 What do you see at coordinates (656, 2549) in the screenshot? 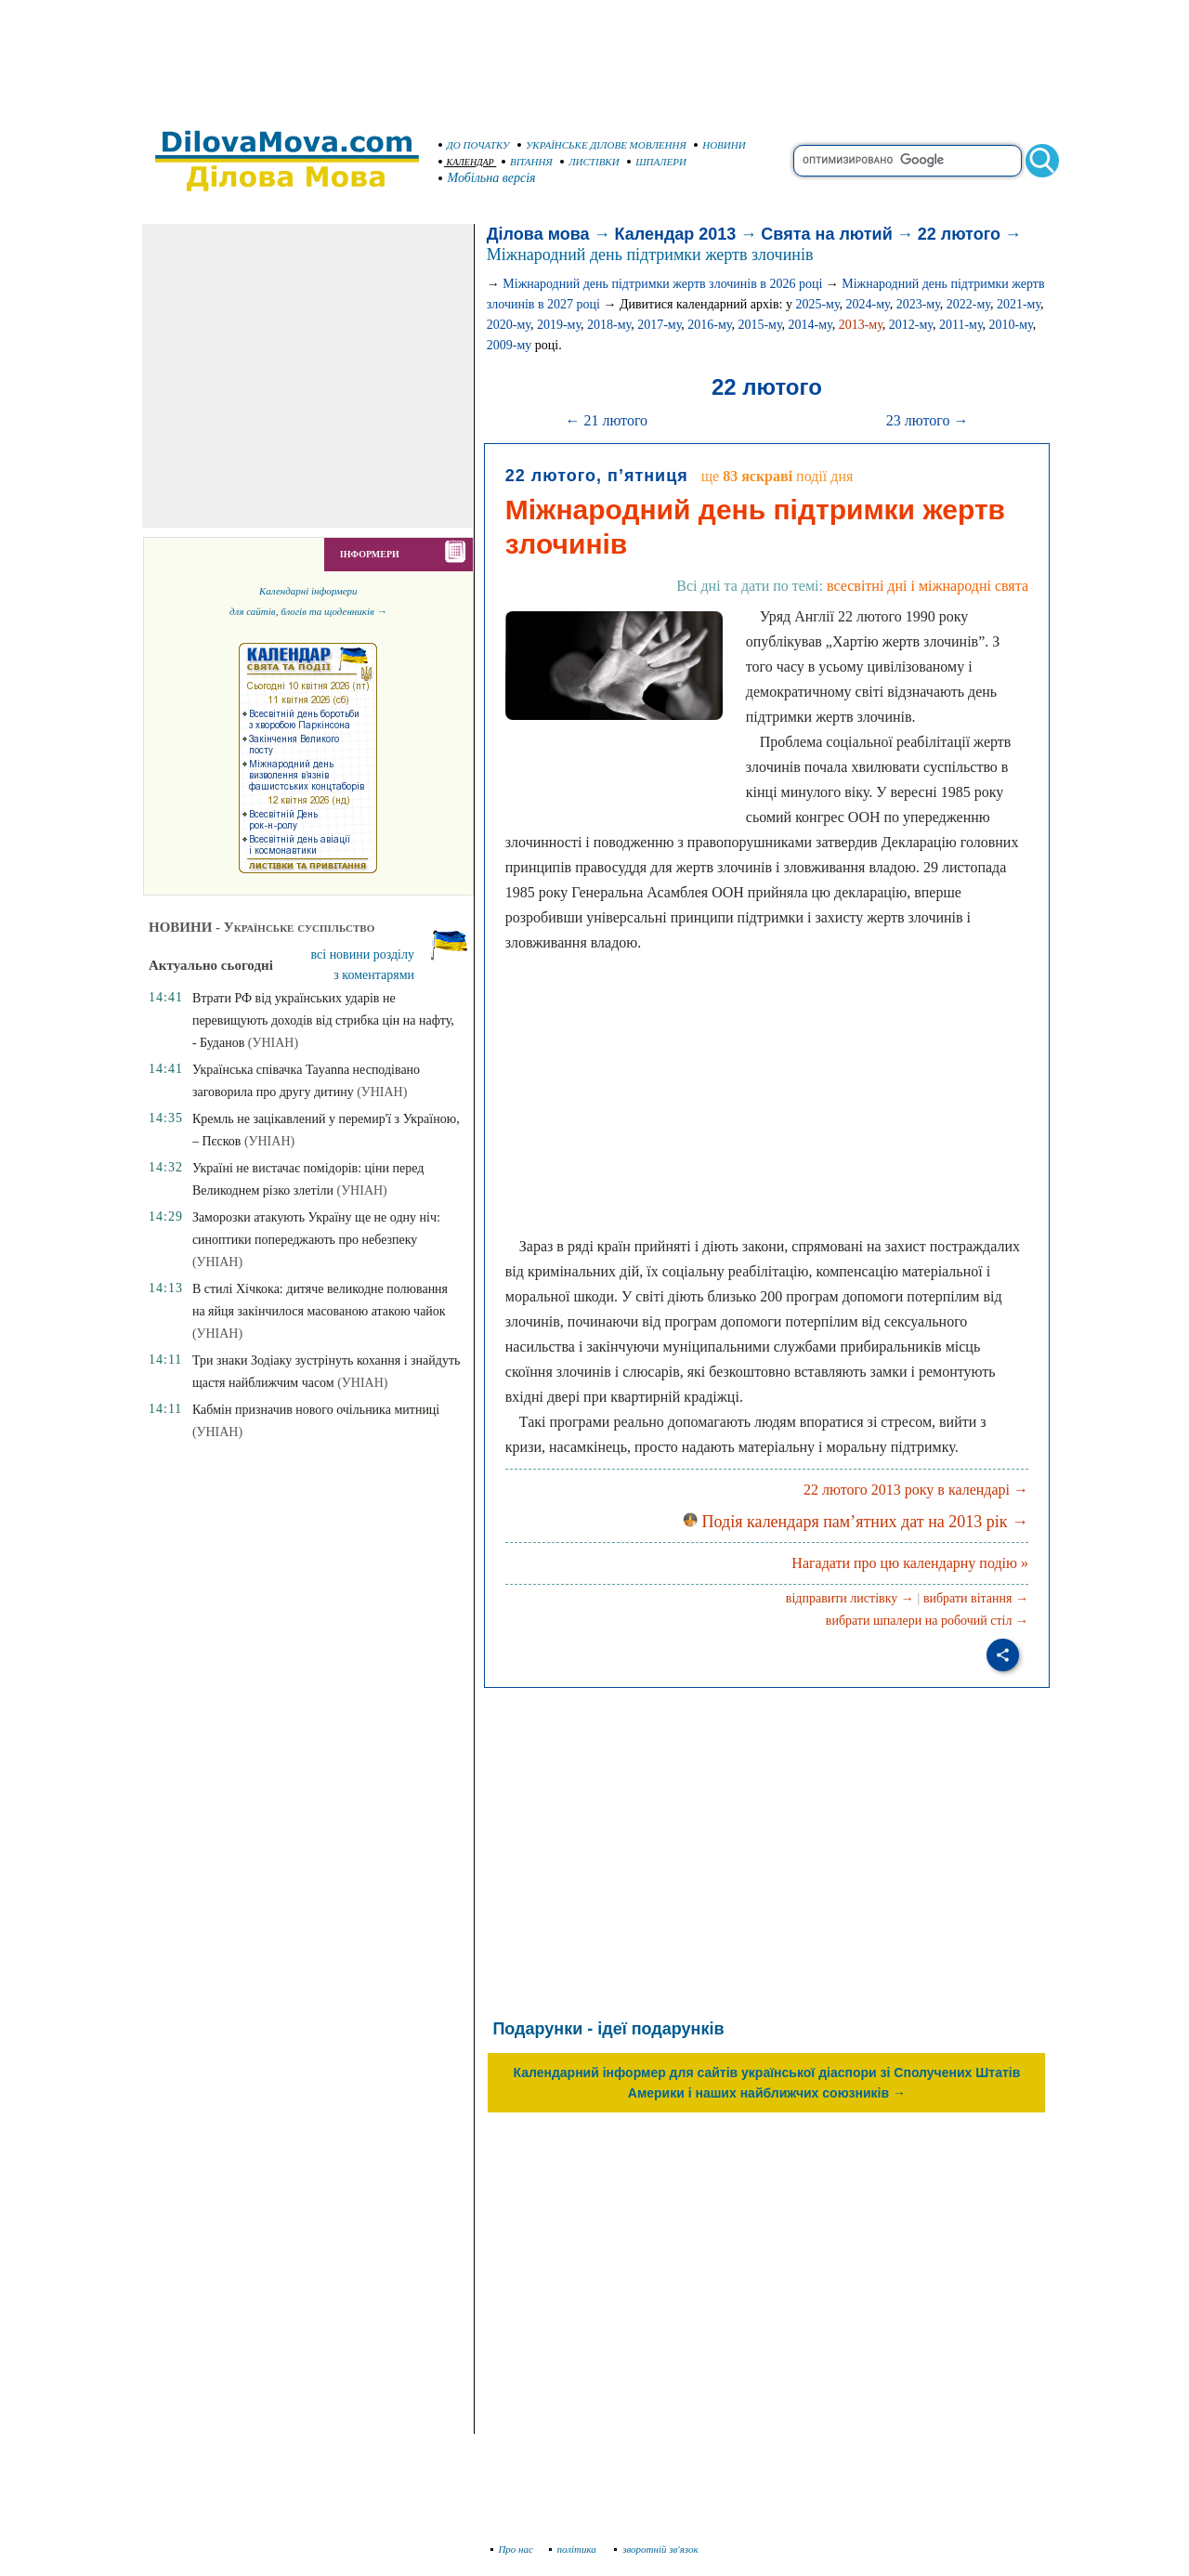
I see `зворотній зв'язок` at bounding box center [656, 2549].